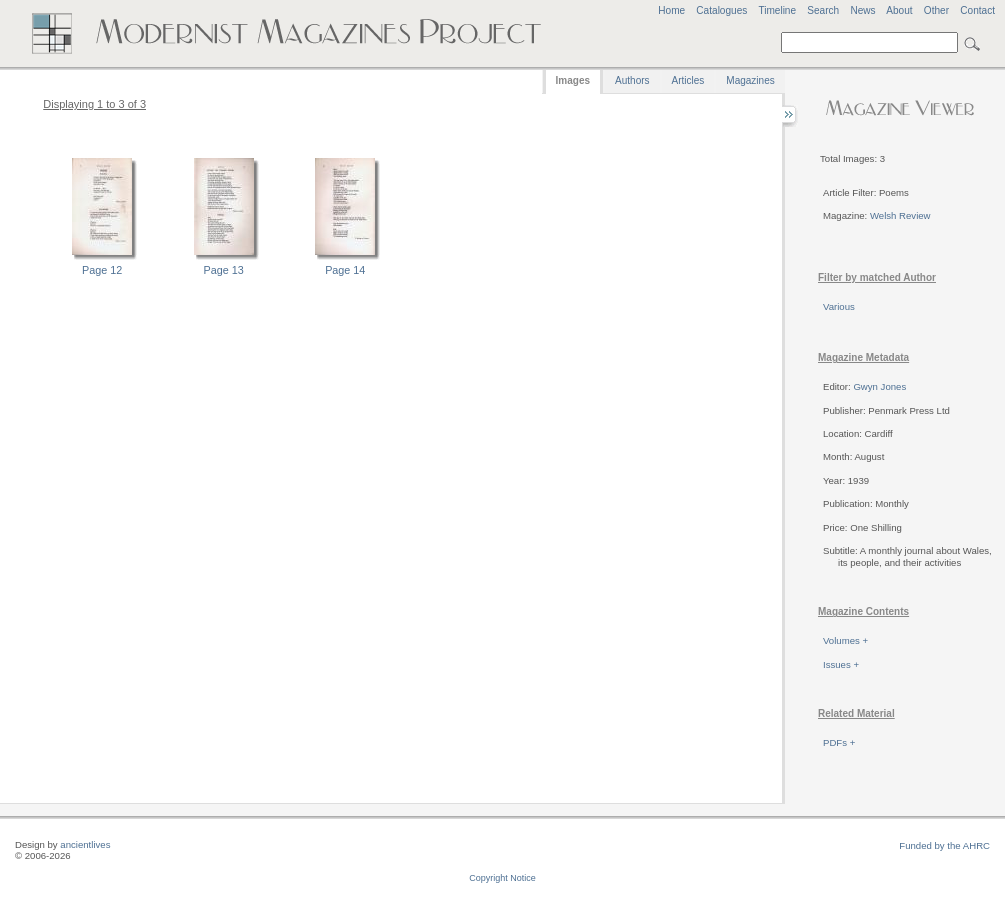 The width and height of the screenshot is (1005, 914). Describe the element at coordinates (688, 80) in the screenshot. I see `Articles` at that location.